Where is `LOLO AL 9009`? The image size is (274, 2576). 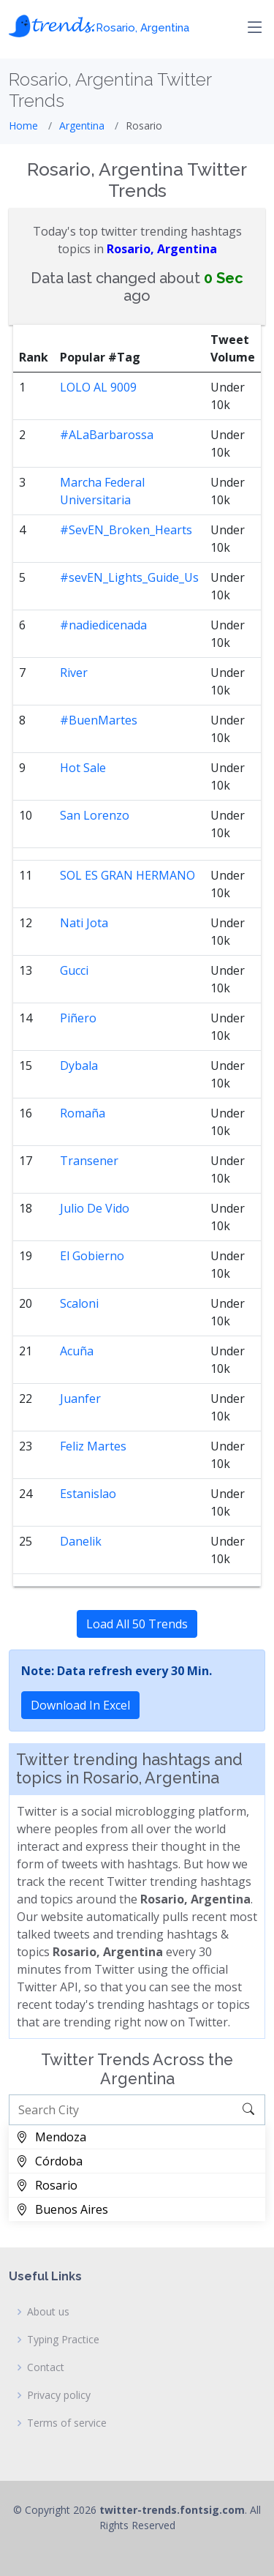
LOLO AL 9009 is located at coordinates (98, 387).